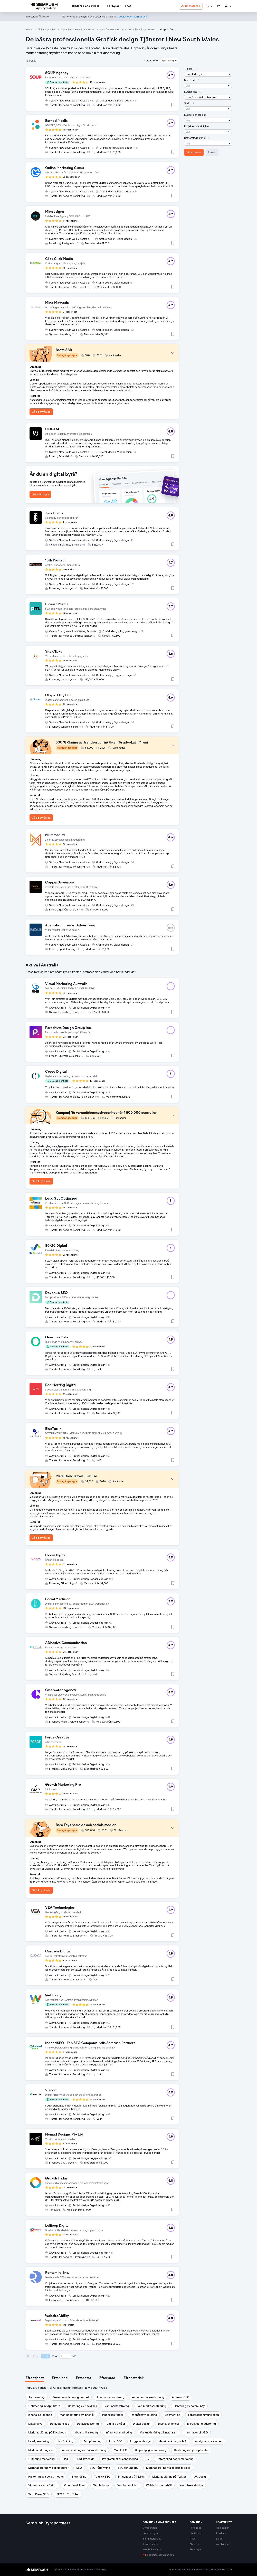 This screenshot has height=2576, width=257. I want to click on 1 [Last page #1], so click(75, 2356).